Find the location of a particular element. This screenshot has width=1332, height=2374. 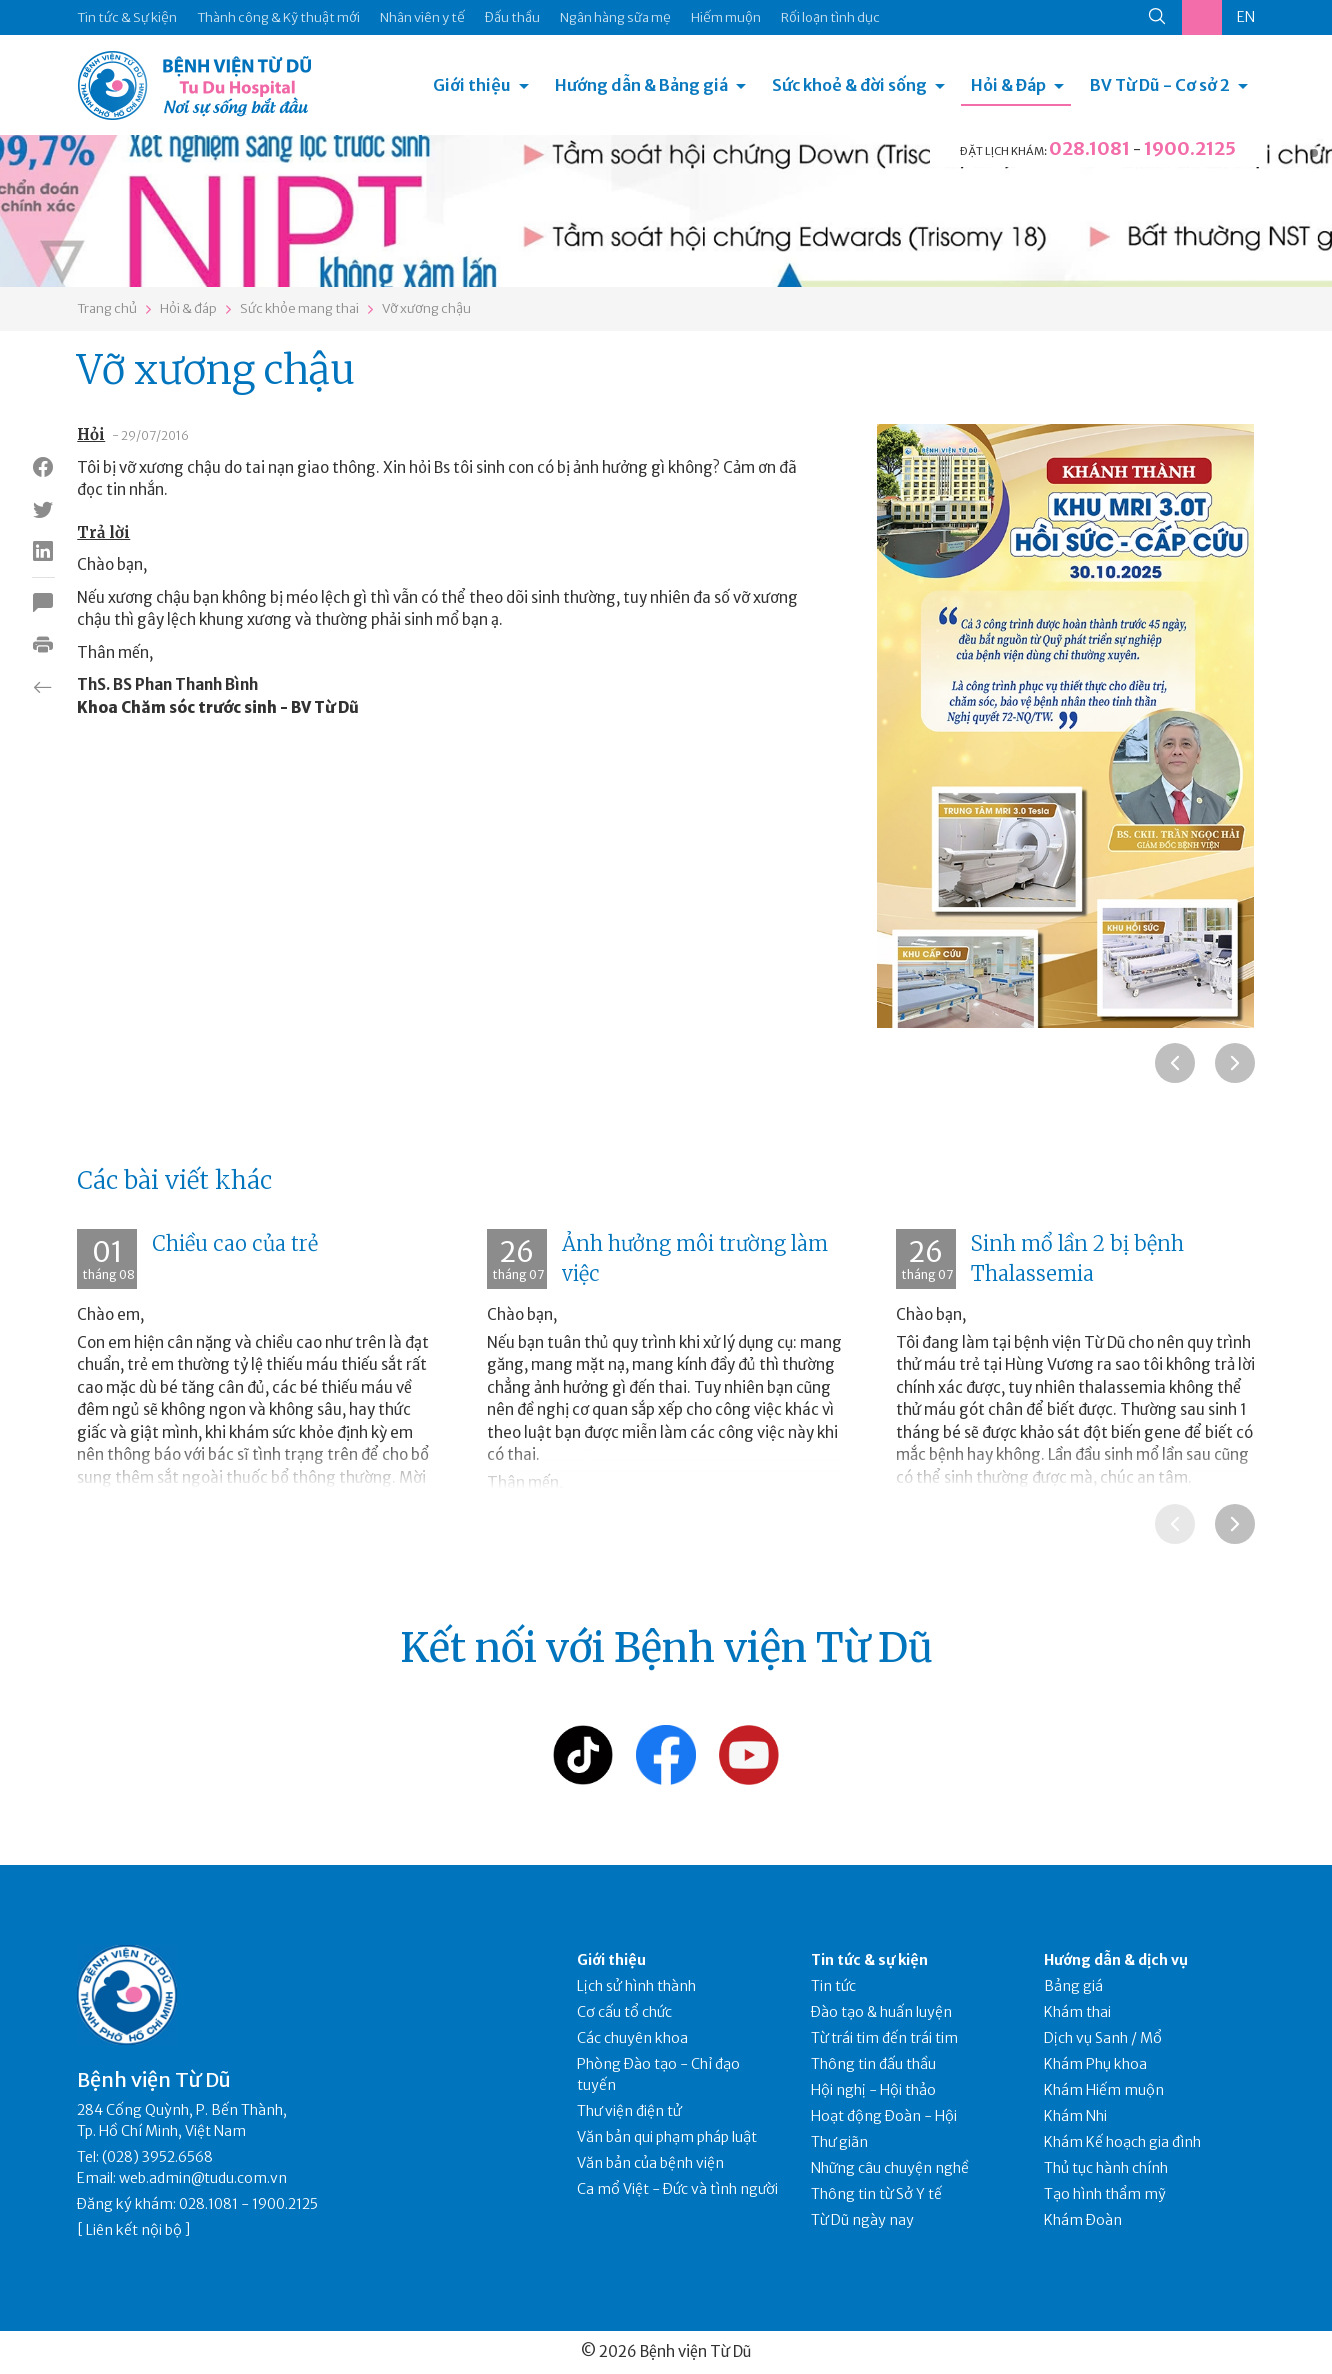

Các chuyên khoa is located at coordinates (632, 2038).